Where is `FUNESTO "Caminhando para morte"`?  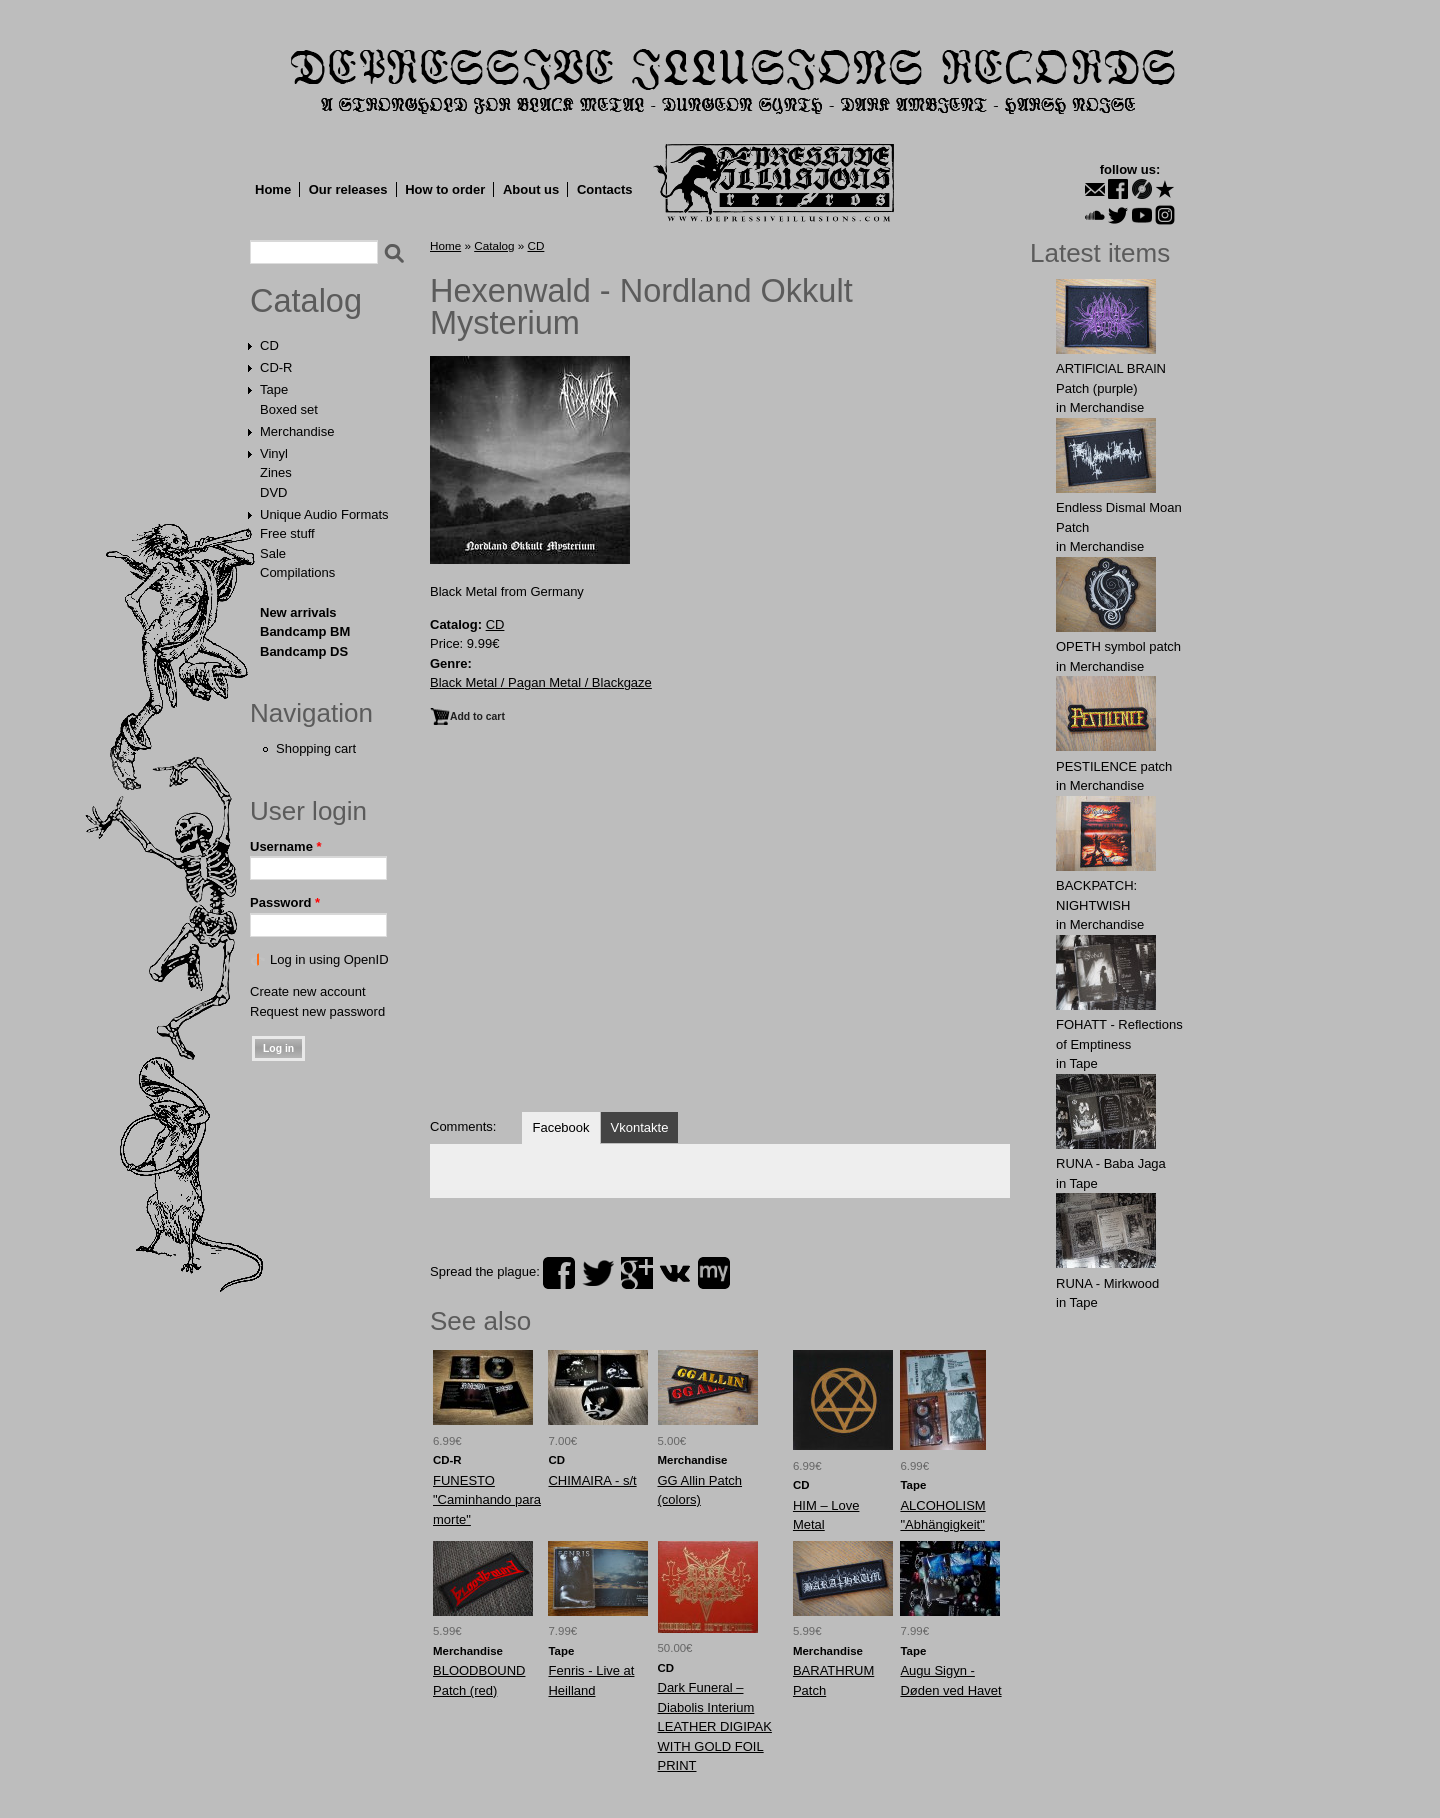
FUNESTO "Caminhando para morte" is located at coordinates (487, 1500).